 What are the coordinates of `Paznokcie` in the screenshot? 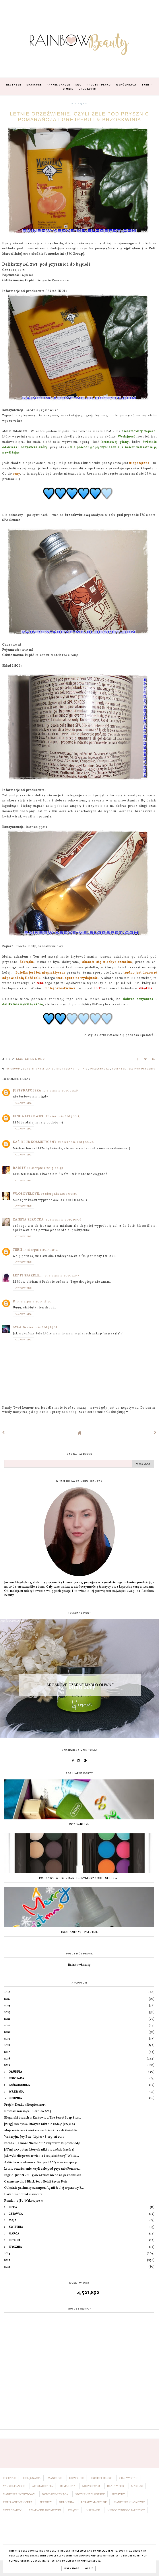 It's located at (76, 2478).